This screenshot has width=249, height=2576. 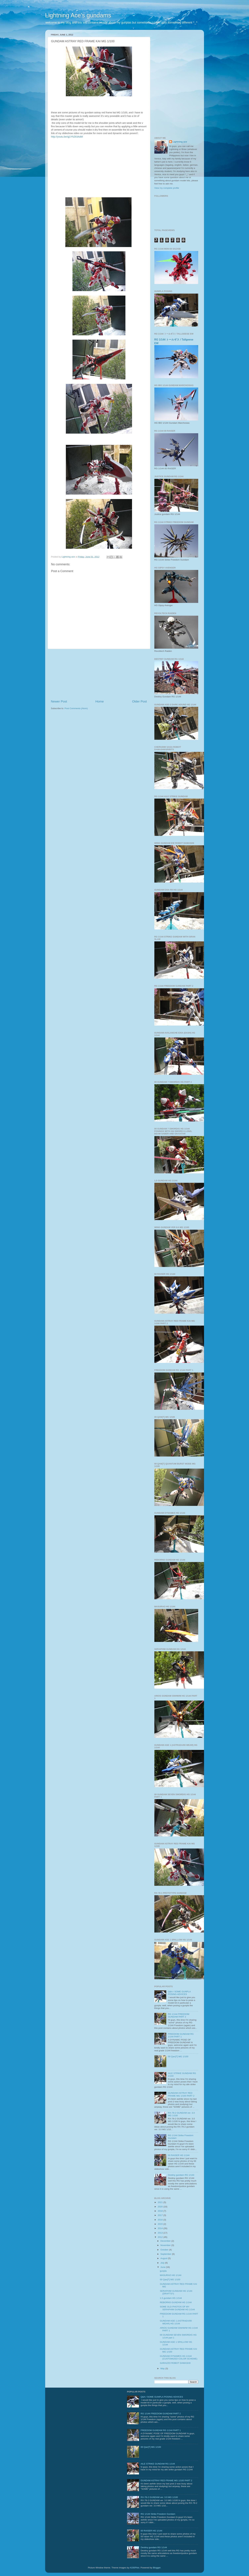 What do you see at coordinates (78, 15) in the screenshot?
I see `Lightning Ace's gundams` at bounding box center [78, 15].